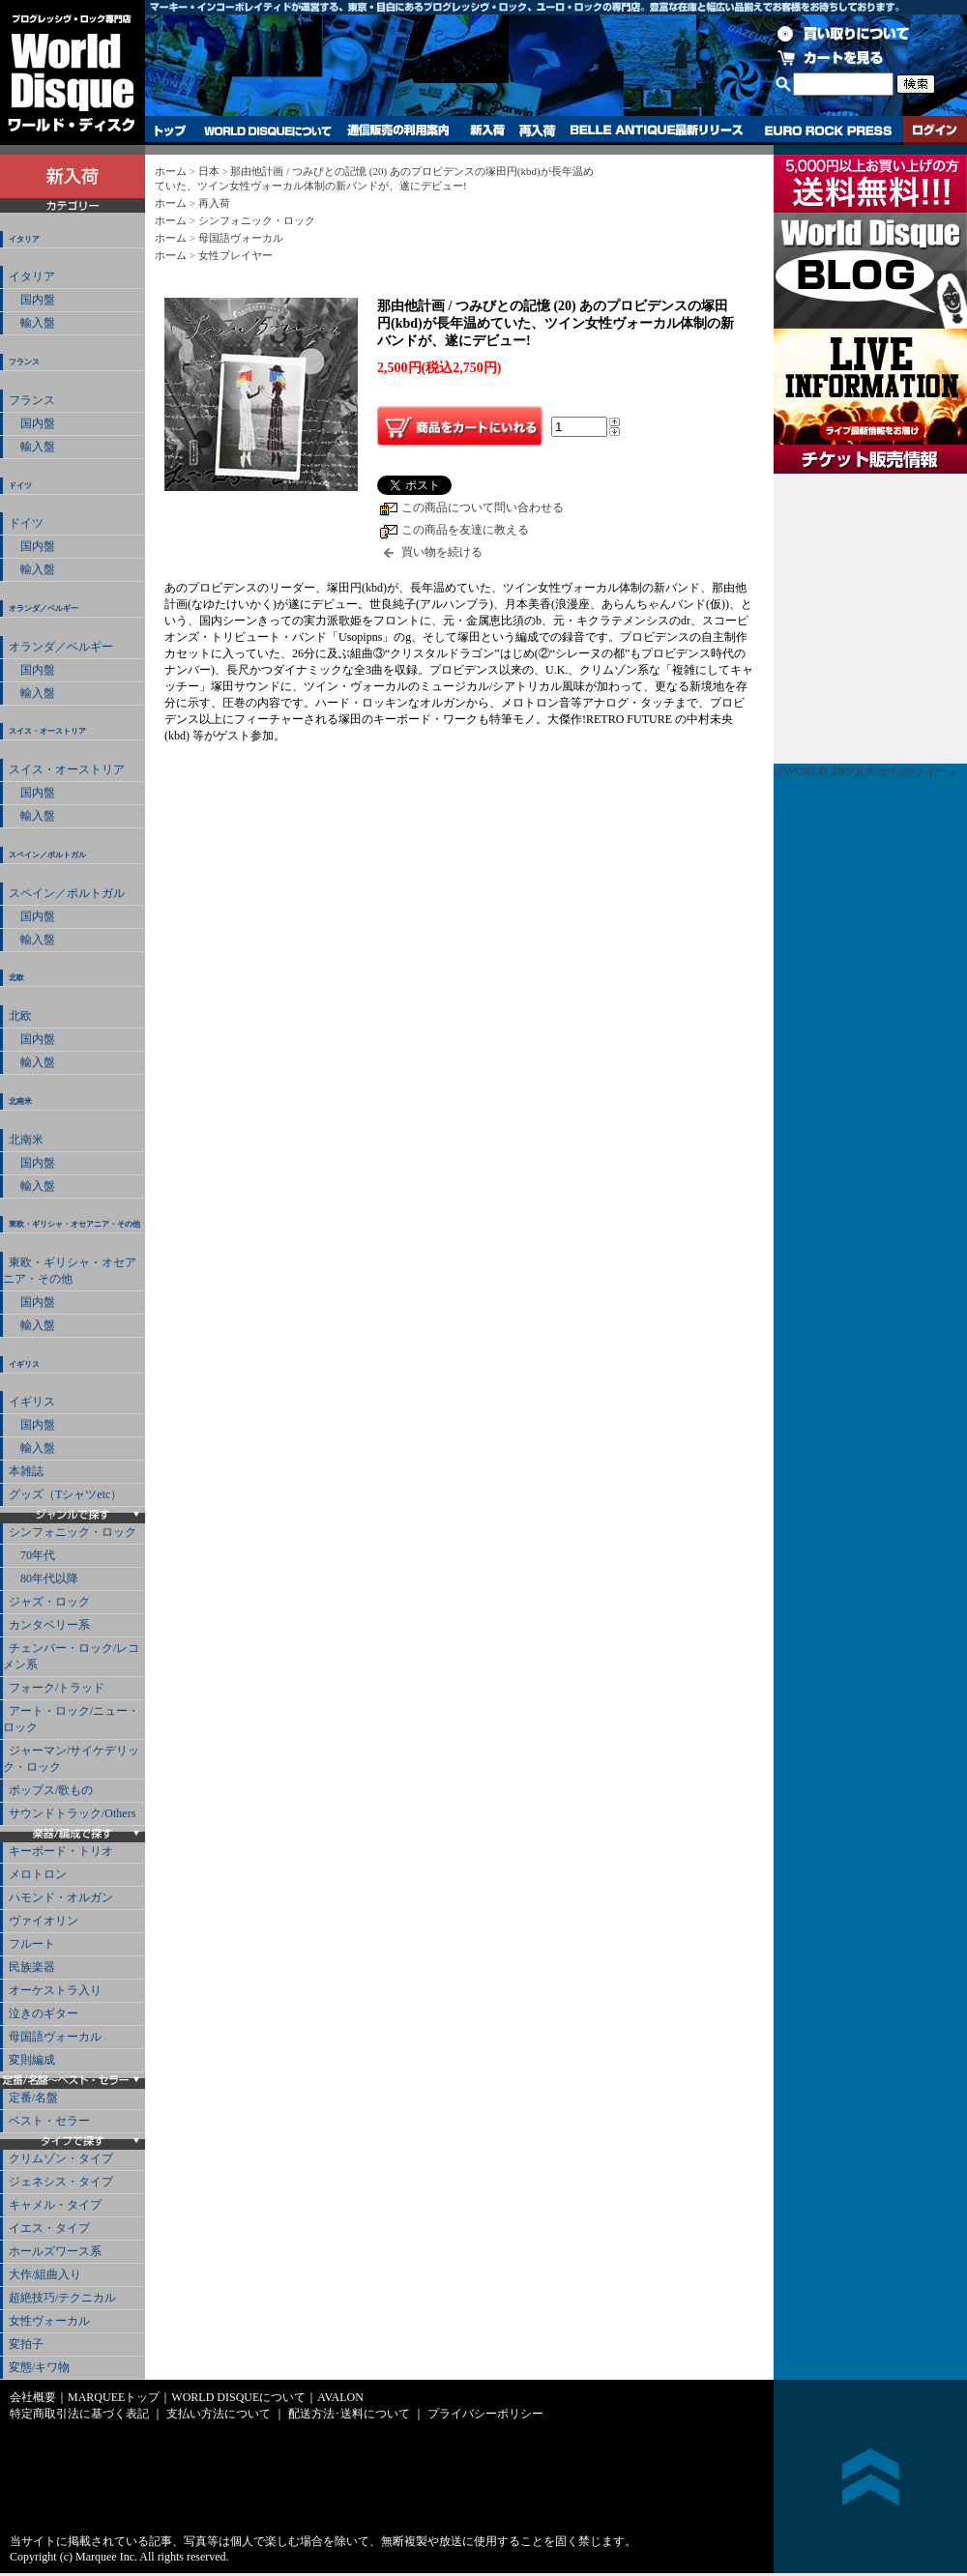 The width and height of the screenshot is (967, 2576). I want to click on ドイツ, so click(20, 485).